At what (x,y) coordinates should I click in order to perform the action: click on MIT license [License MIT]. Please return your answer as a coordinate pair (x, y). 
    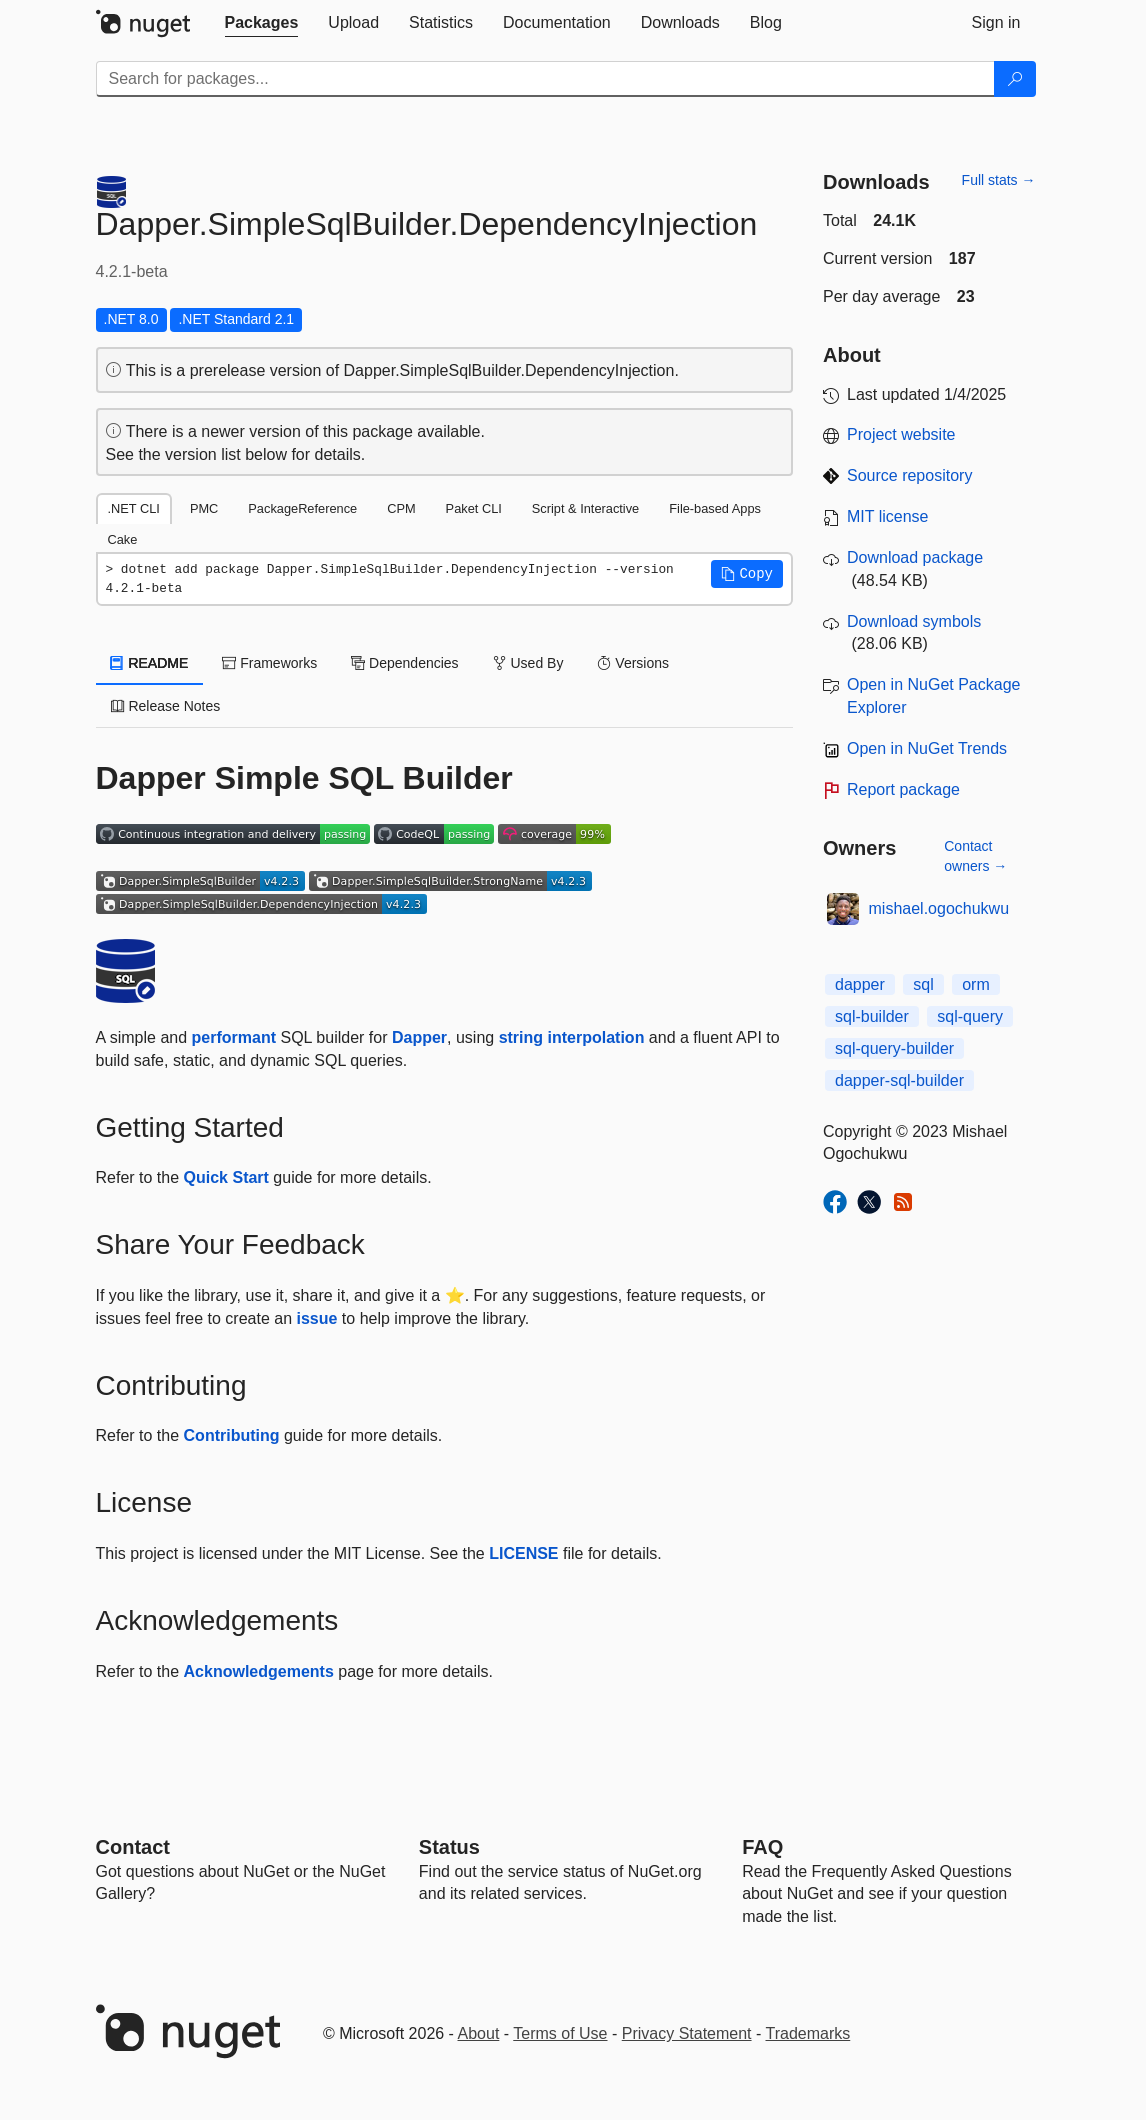
    Looking at the image, I should click on (888, 516).